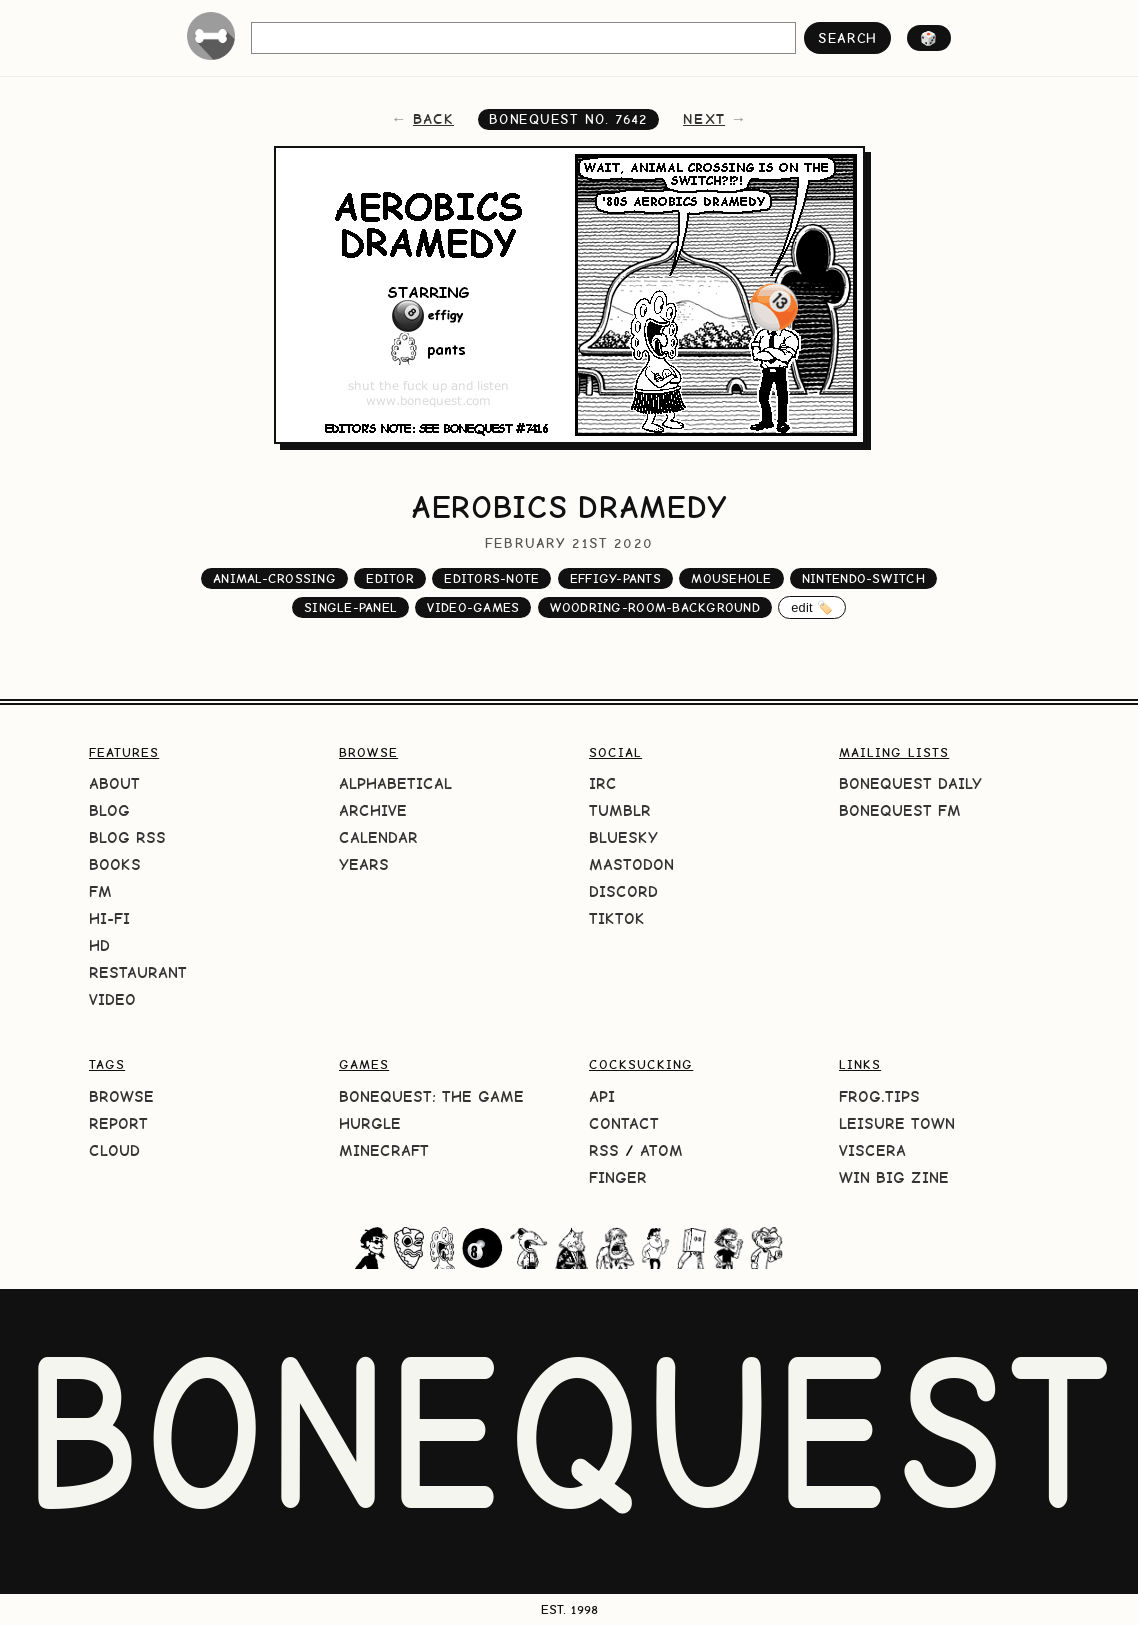 Image resolution: width=1138 pixels, height=1625 pixels. Describe the element at coordinates (473, 607) in the screenshot. I see `video-games` at that location.